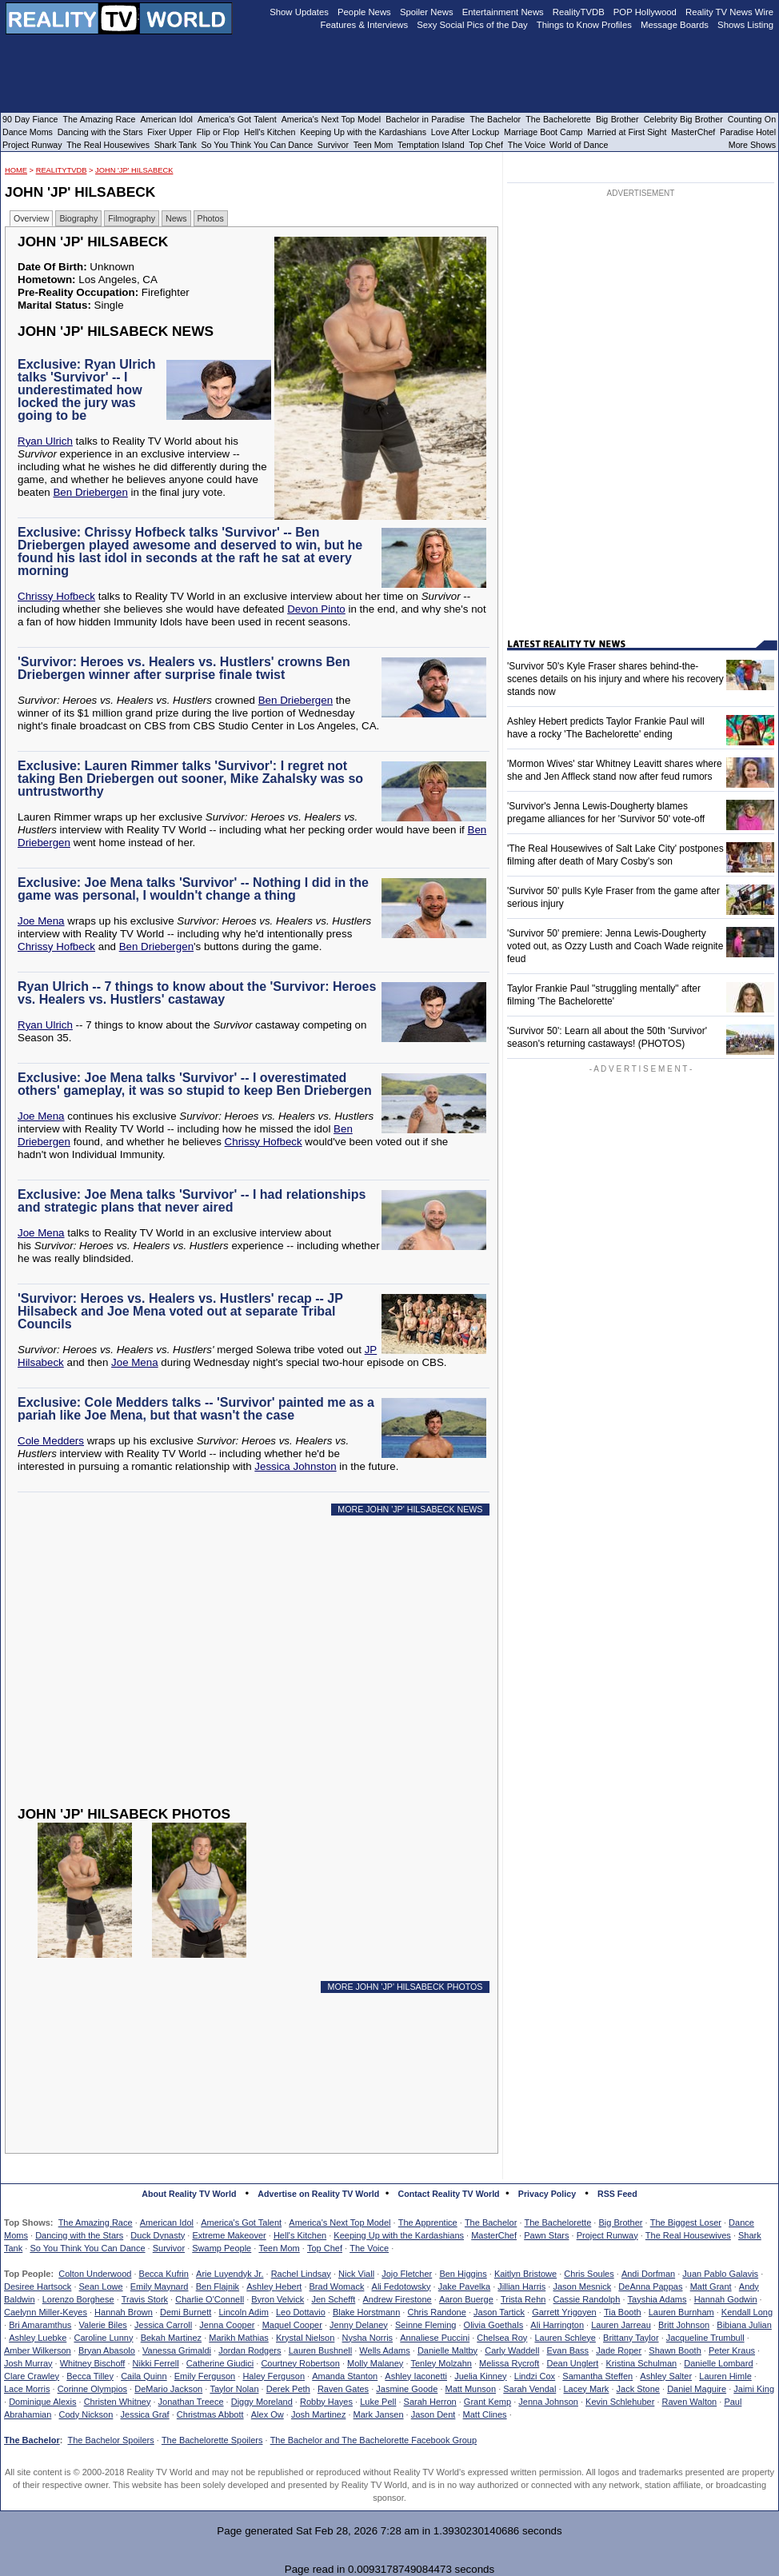 The height and width of the screenshot is (2576, 779). What do you see at coordinates (410, 1509) in the screenshot?
I see `MORE JOHN 'JP' HILSABECK NEWS` at bounding box center [410, 1509].